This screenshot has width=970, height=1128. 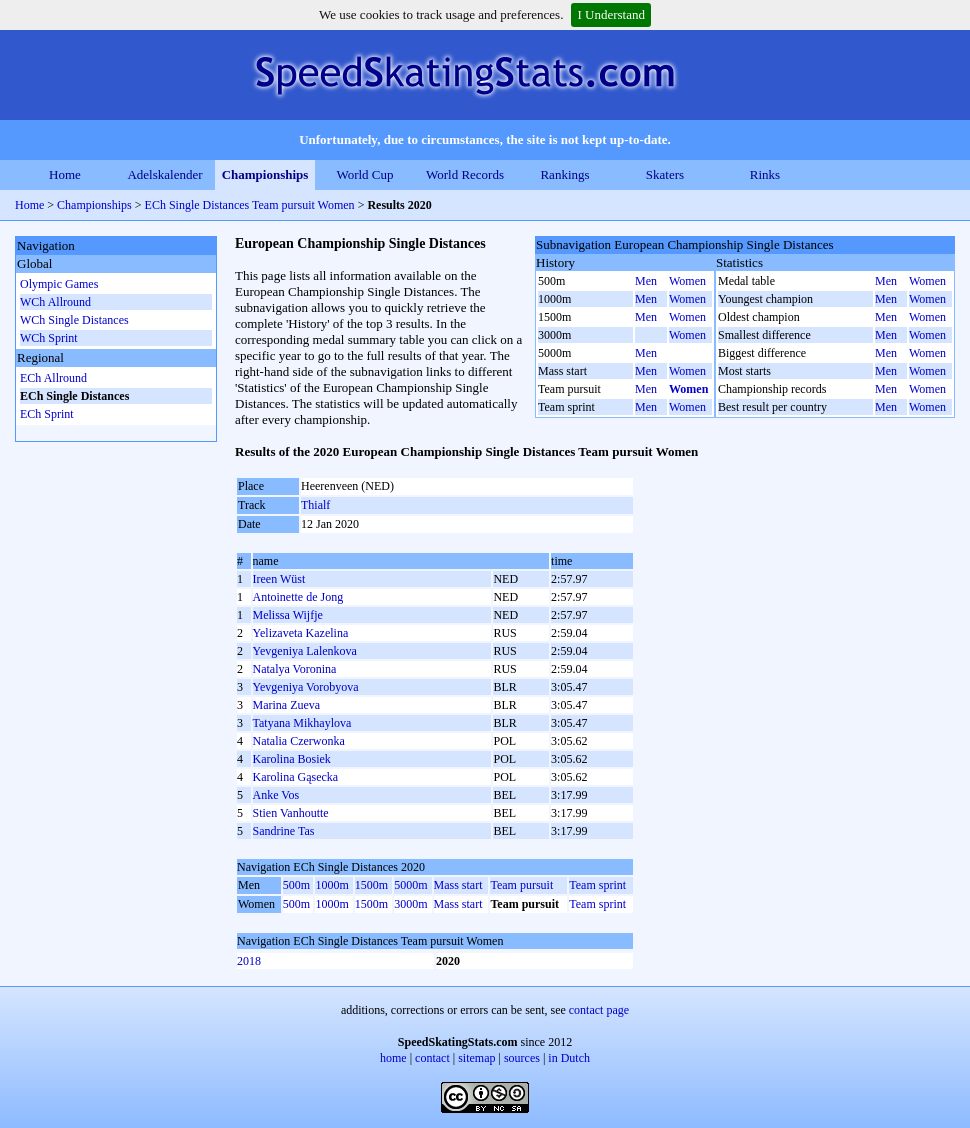 What do you see at coordinates (298, 597) in the screenshot?
I see `Antoinette de Jong` at bounding box center [298, 597].